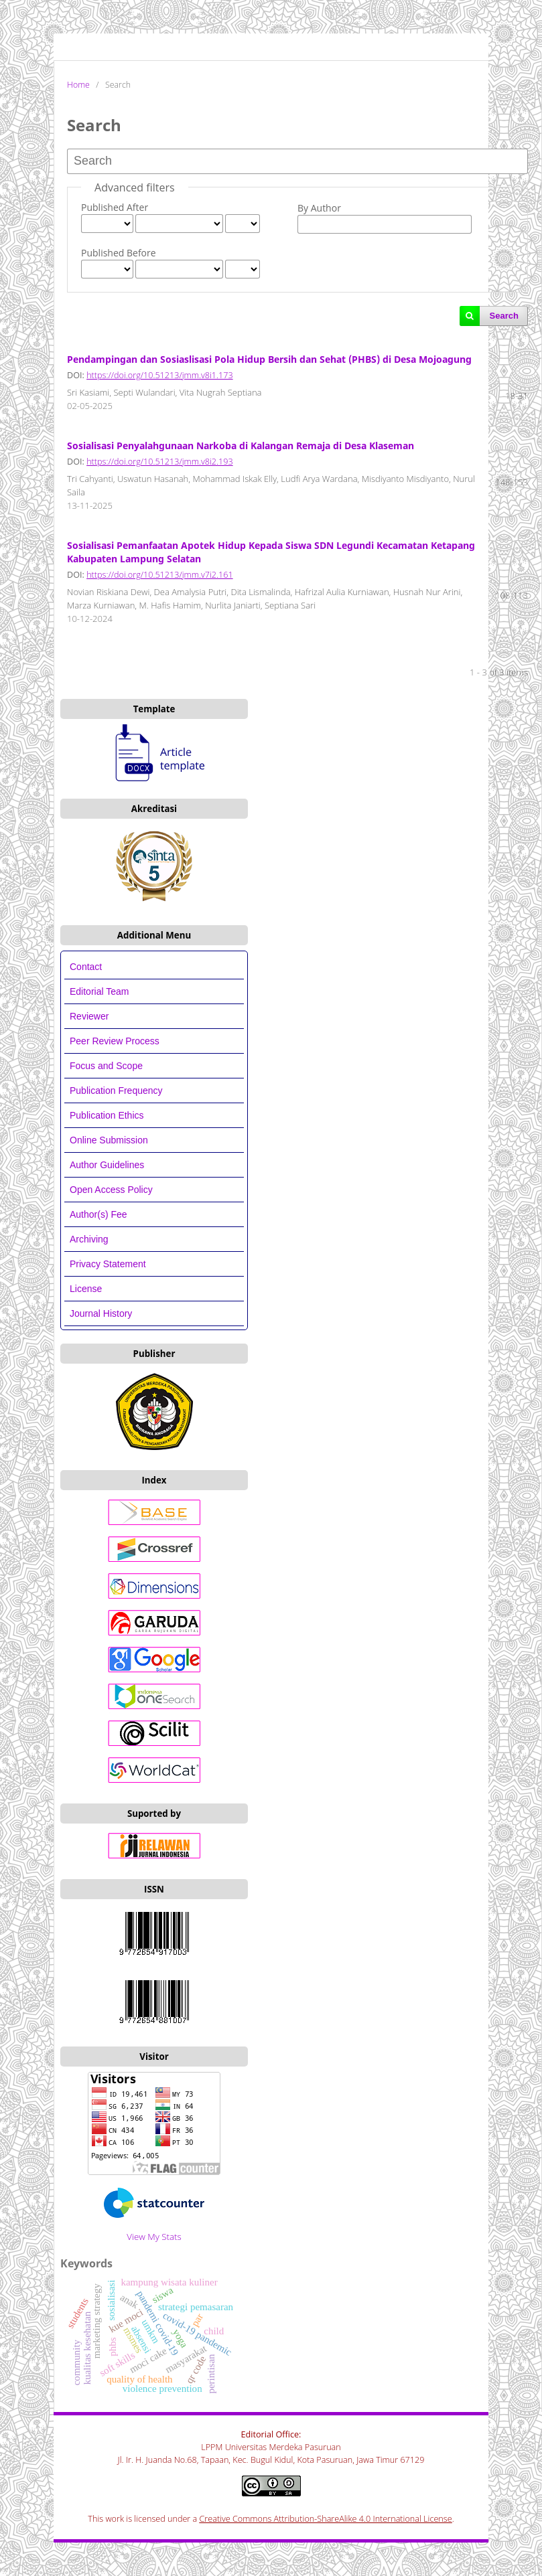 This screenshot has width=542, height=2576. Describe the element at coordinates (100, 991) in the screenshot. I see `Editorial Team` at that location.